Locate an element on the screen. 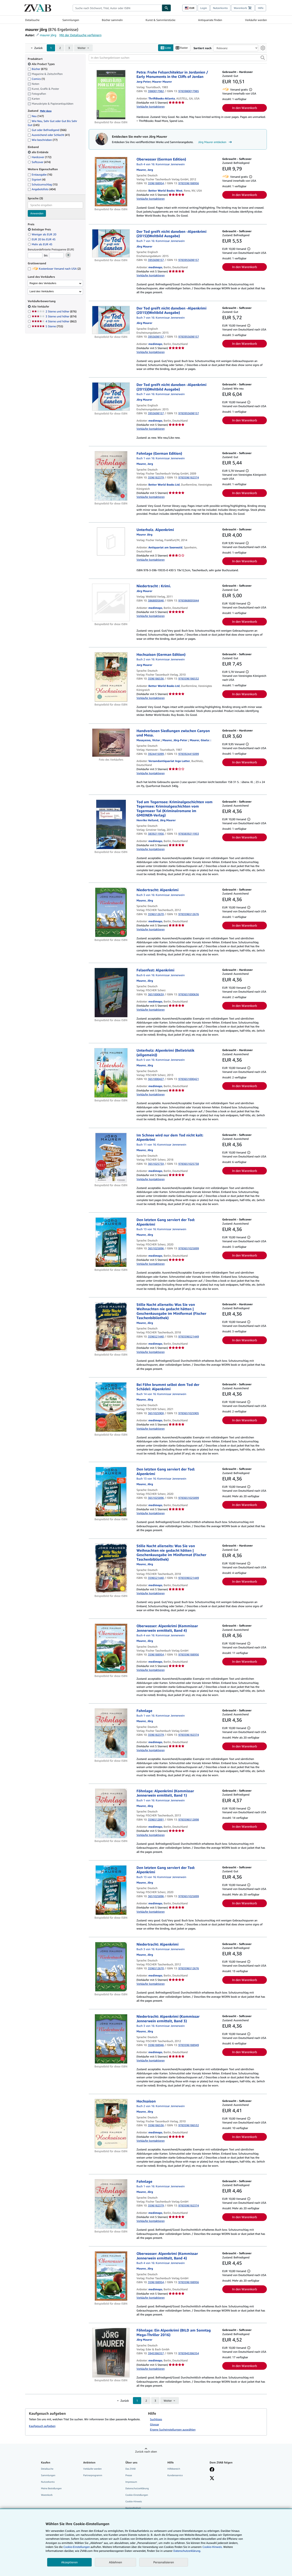 The width and height of the screenshot is (292, 2576). Mehr dazu [Erfahren Sie mehr über Zustände] is located at coordinates (46, 110).